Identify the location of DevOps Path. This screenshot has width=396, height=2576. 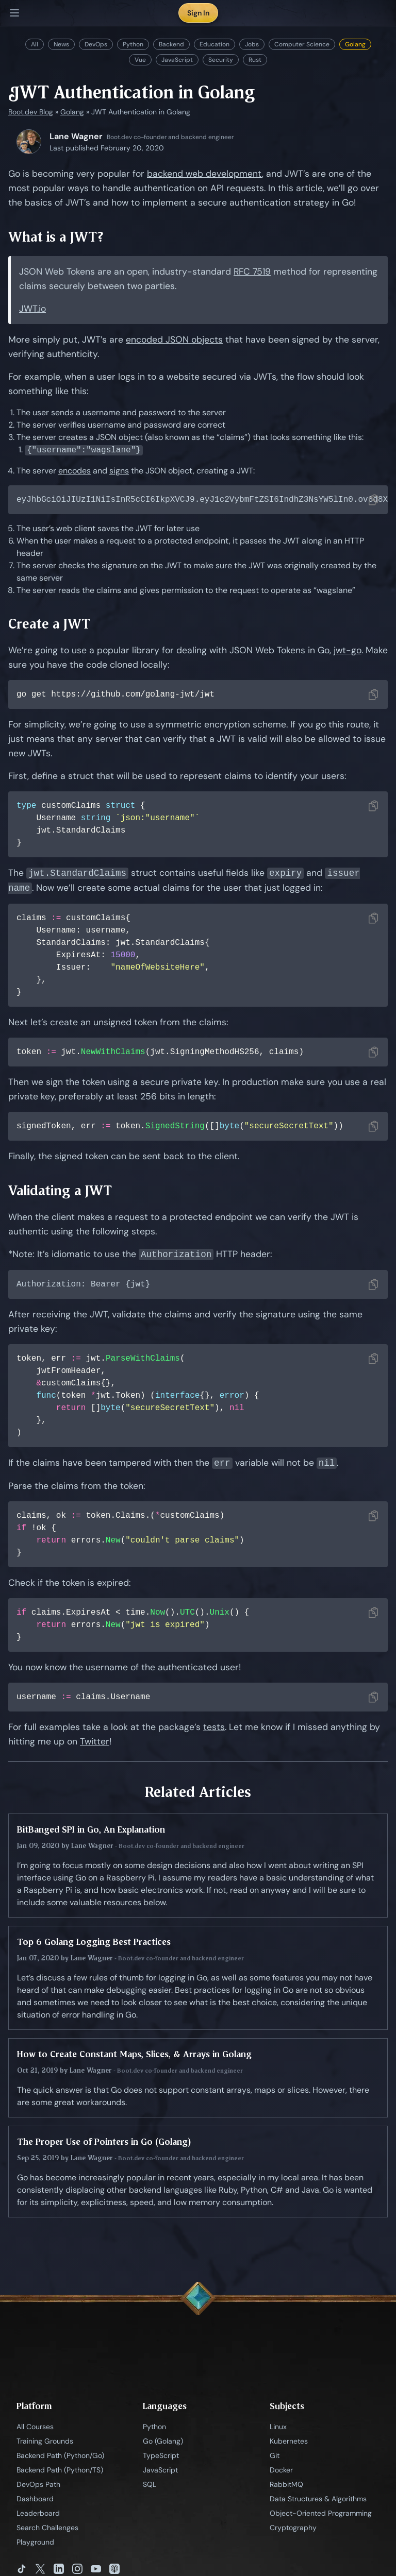
(38, 2486).